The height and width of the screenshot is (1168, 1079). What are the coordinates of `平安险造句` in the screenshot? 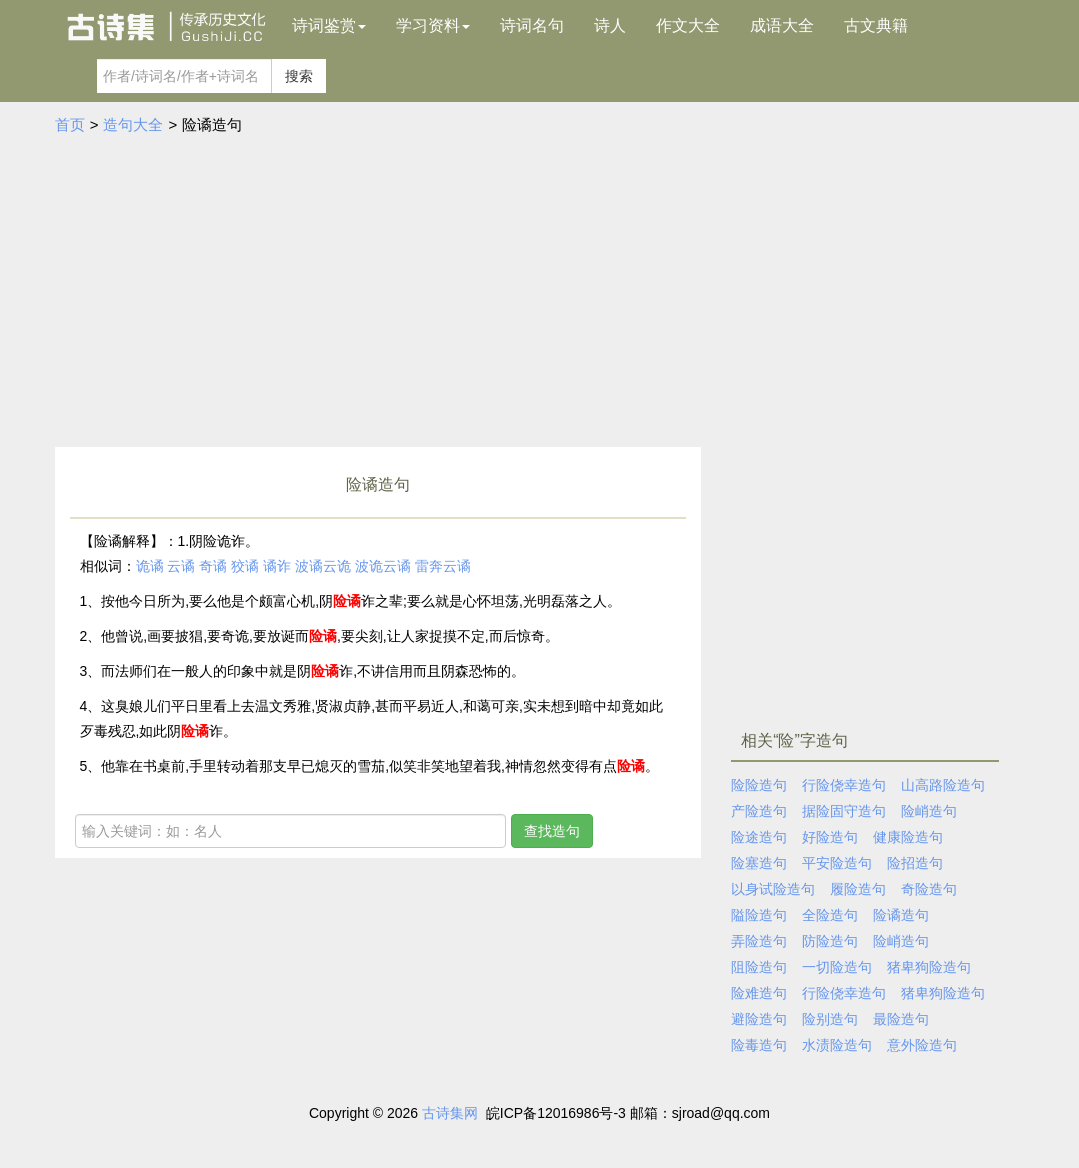 It's located at (837, 863).